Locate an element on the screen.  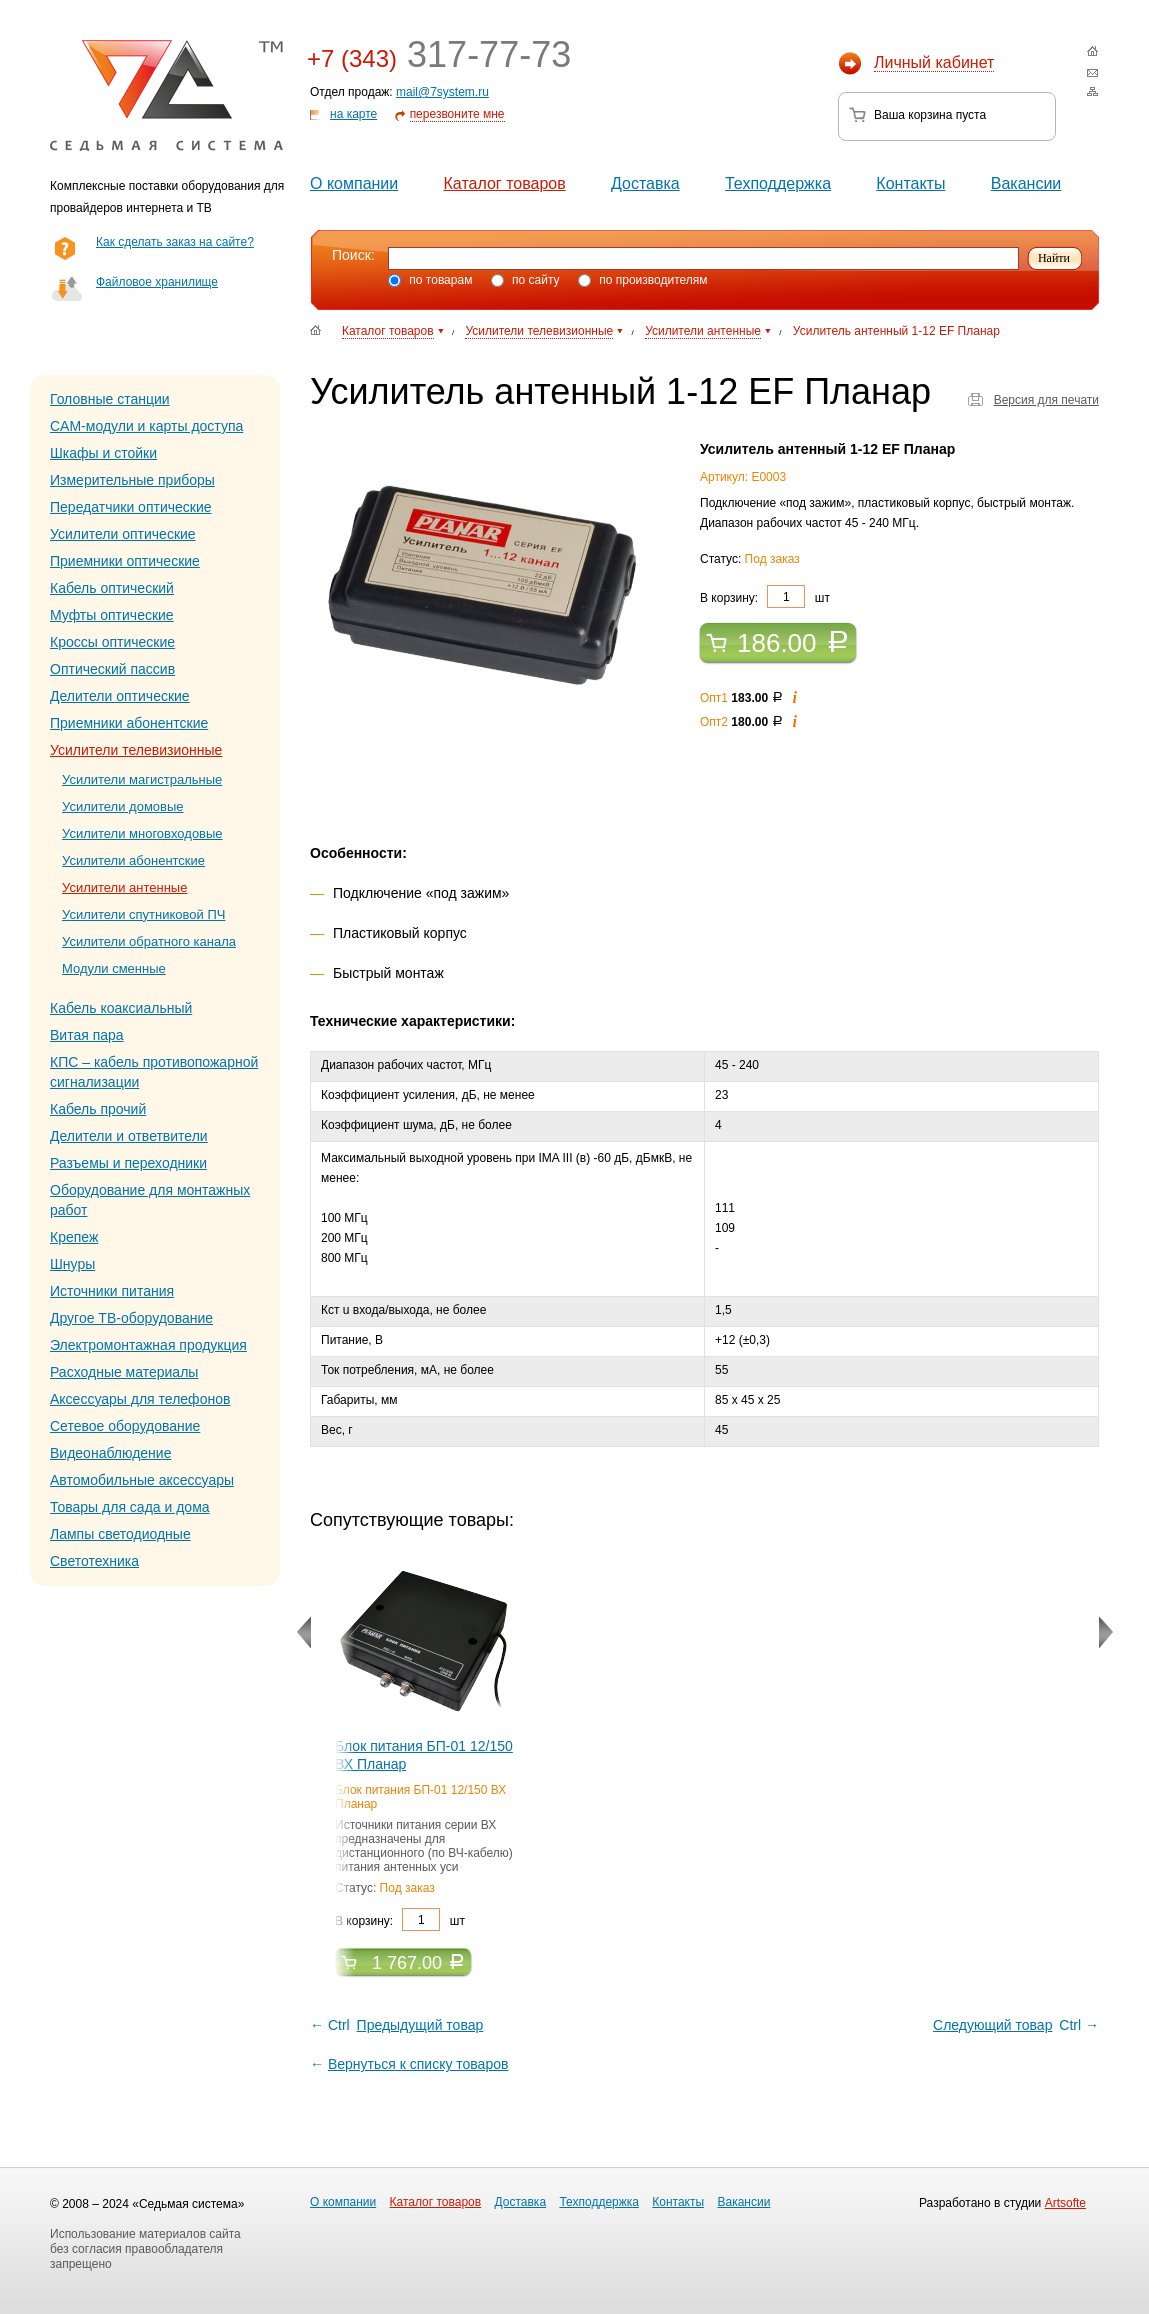
Усилители магистральные is located at coordinates (142, 779).